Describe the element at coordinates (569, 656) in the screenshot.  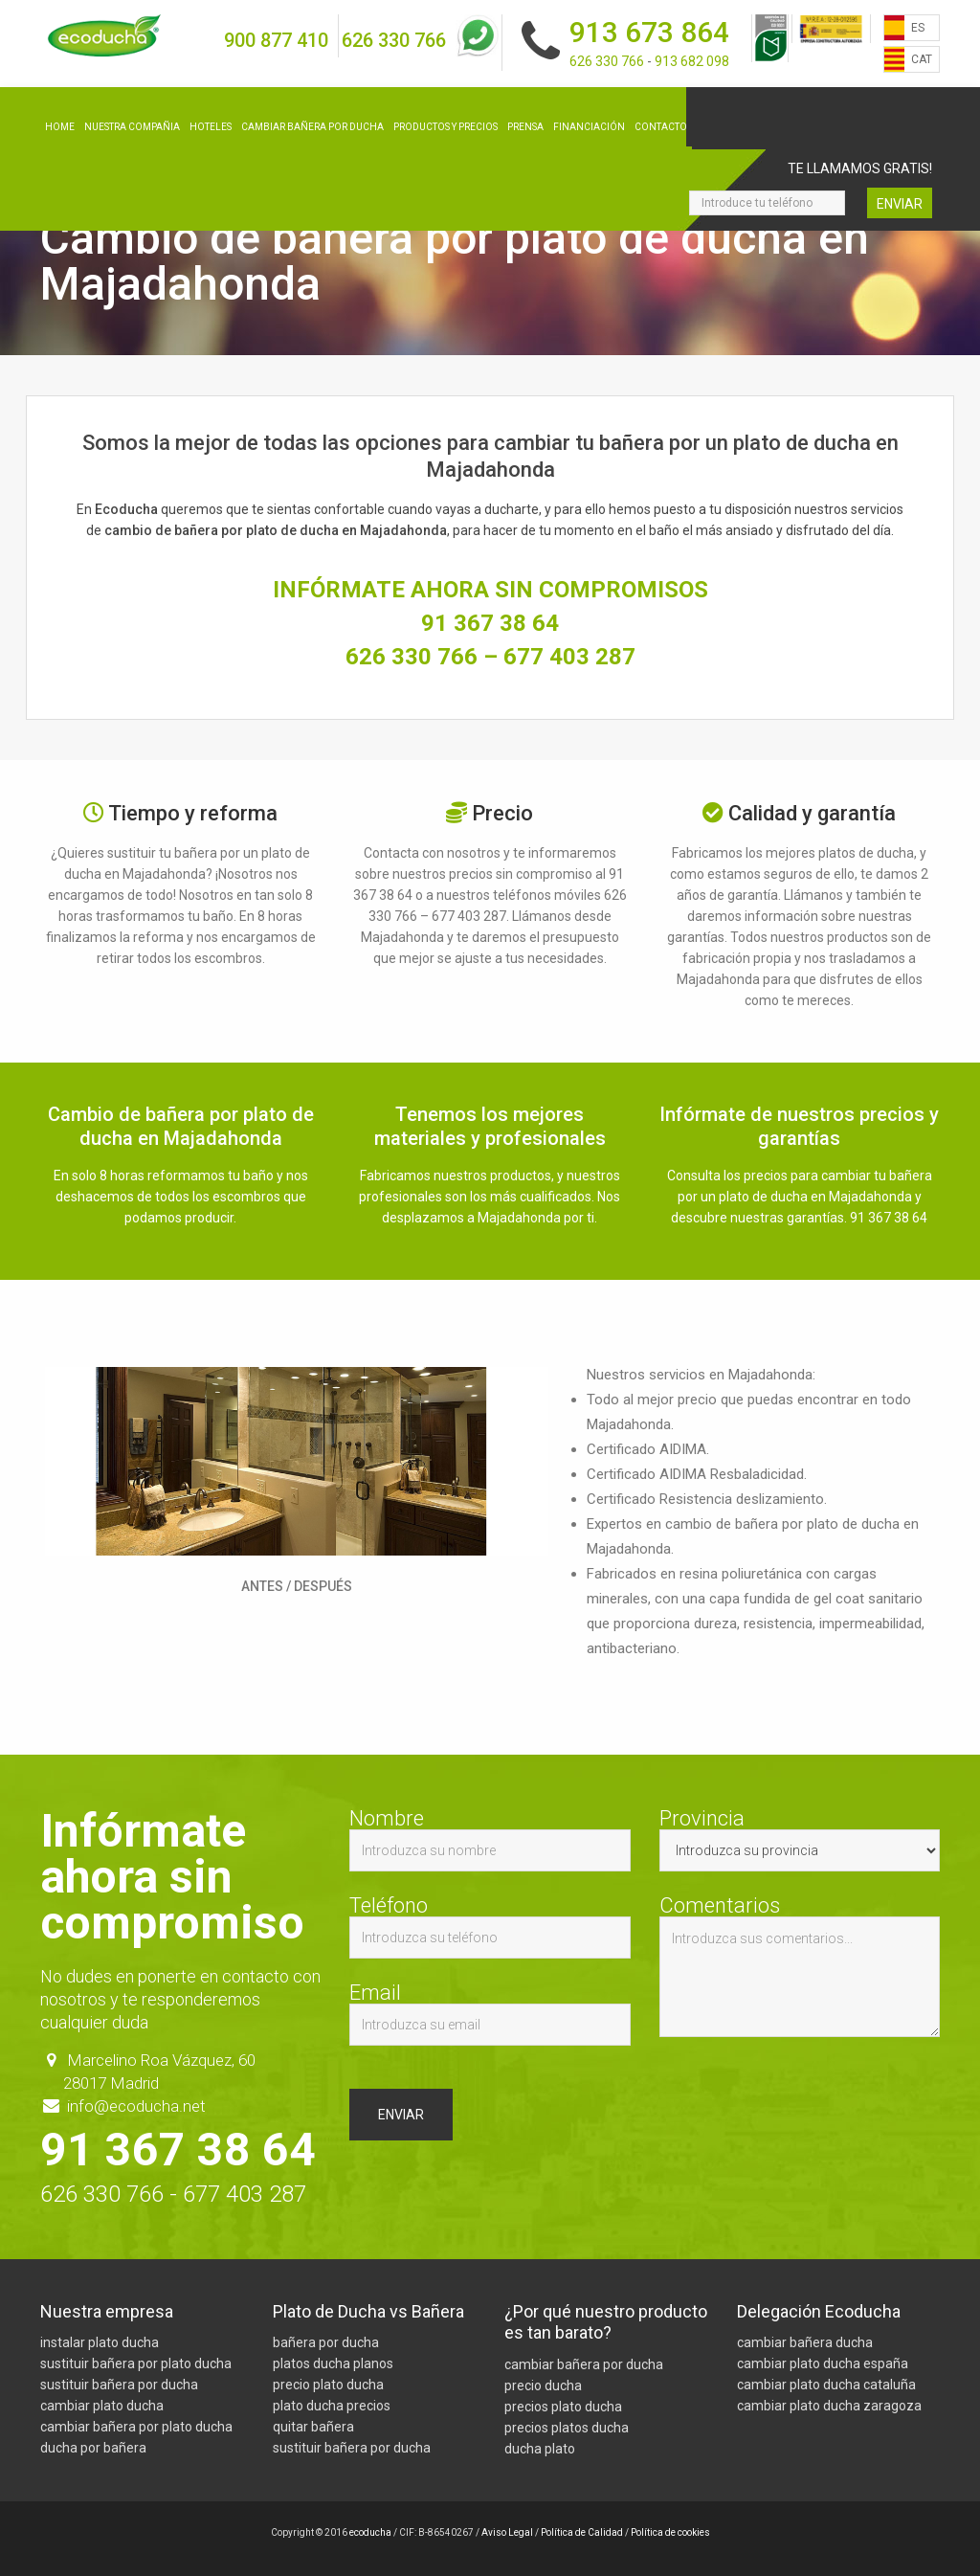
I see `677 403 287` at that location.